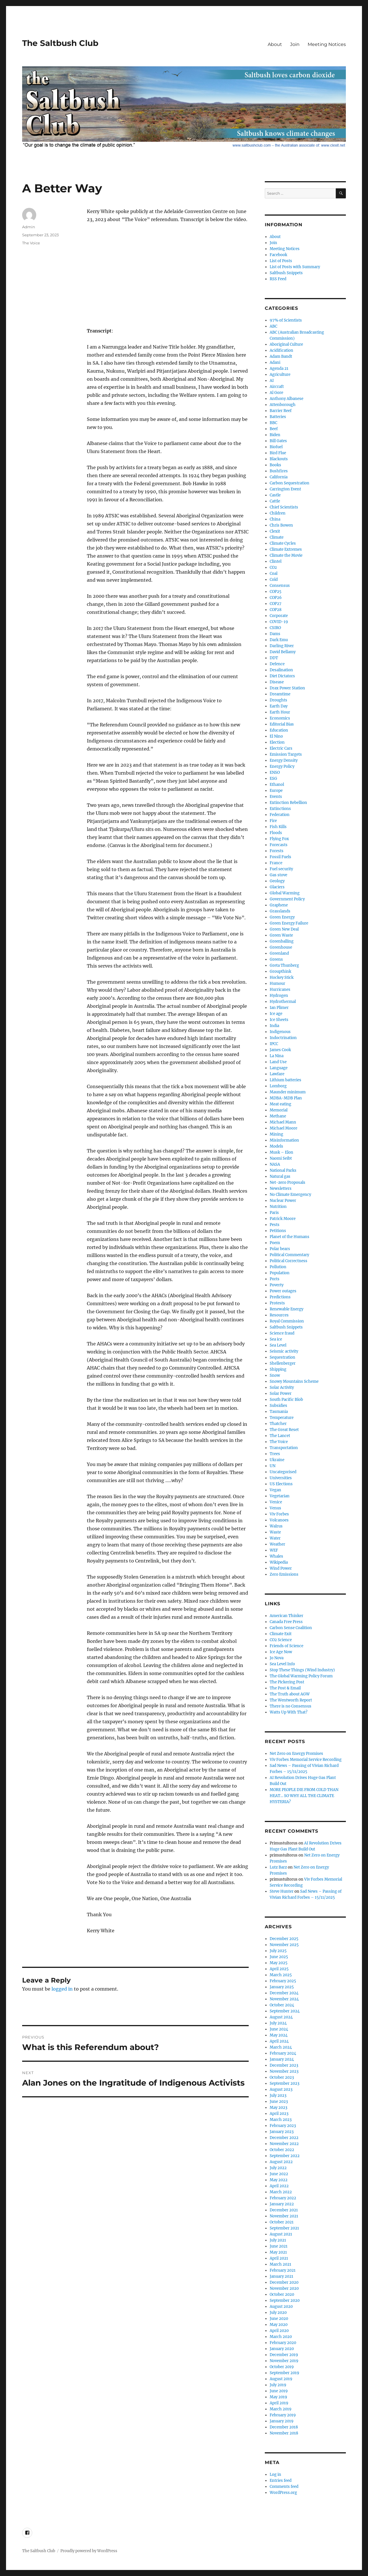 This screenshot has height=2576, width=368. Describe the element at coordinates (275, 519) in the screenshot. I see `China` at that location.